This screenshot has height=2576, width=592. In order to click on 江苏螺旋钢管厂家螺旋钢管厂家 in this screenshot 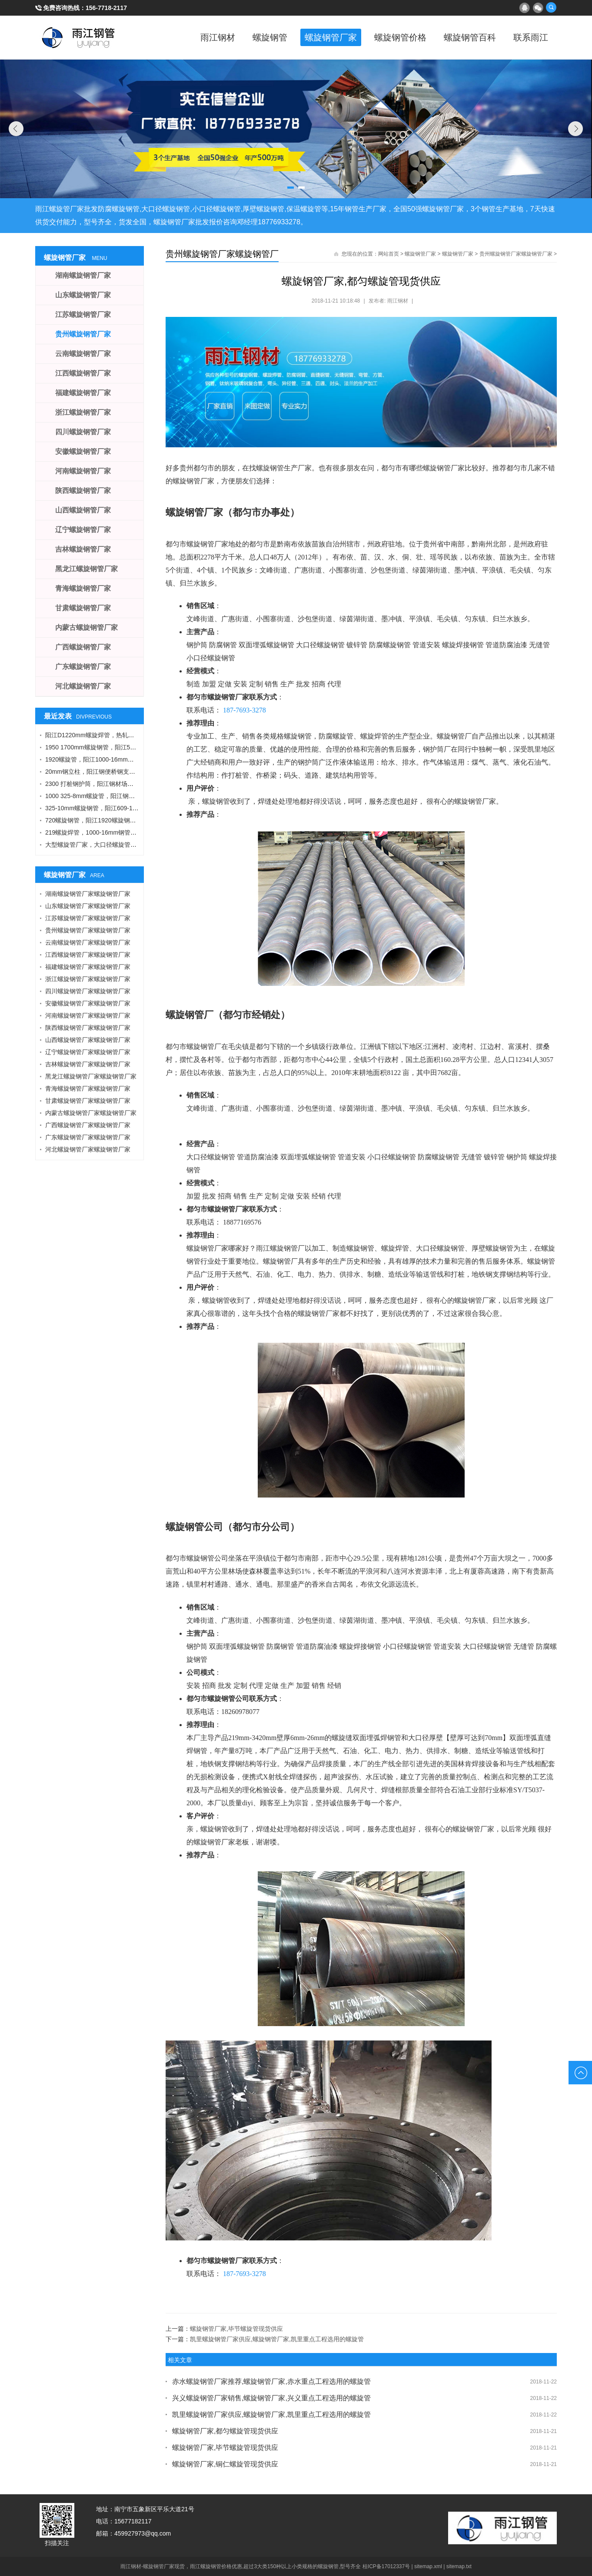, I will do `click(87, 918)`.